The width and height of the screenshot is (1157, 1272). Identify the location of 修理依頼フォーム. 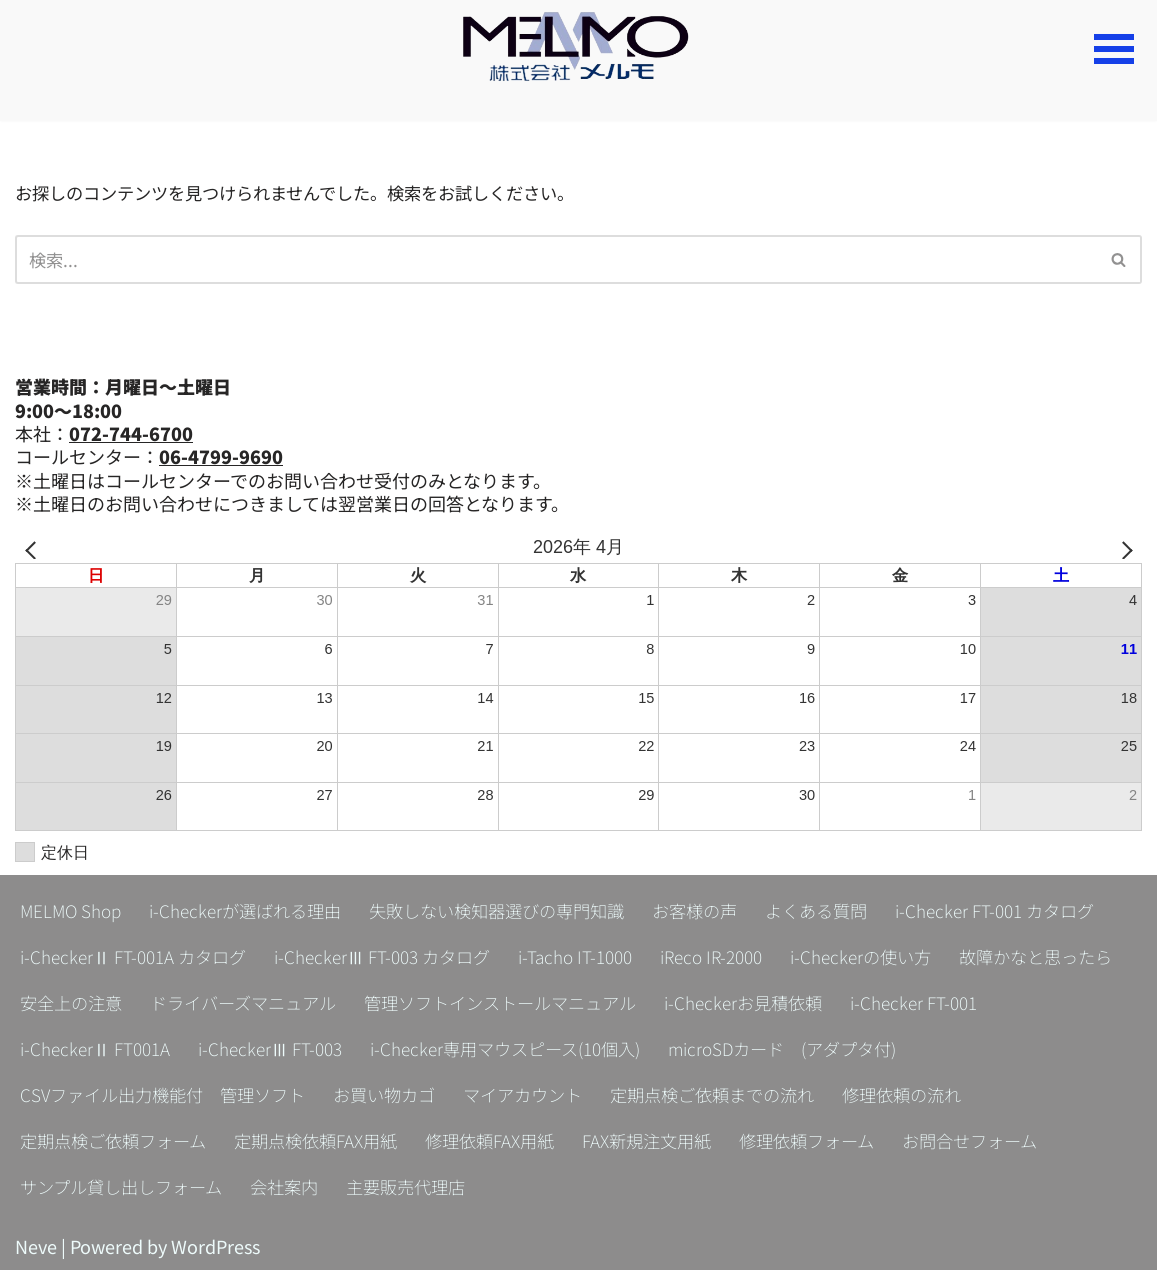
(998, 1143).